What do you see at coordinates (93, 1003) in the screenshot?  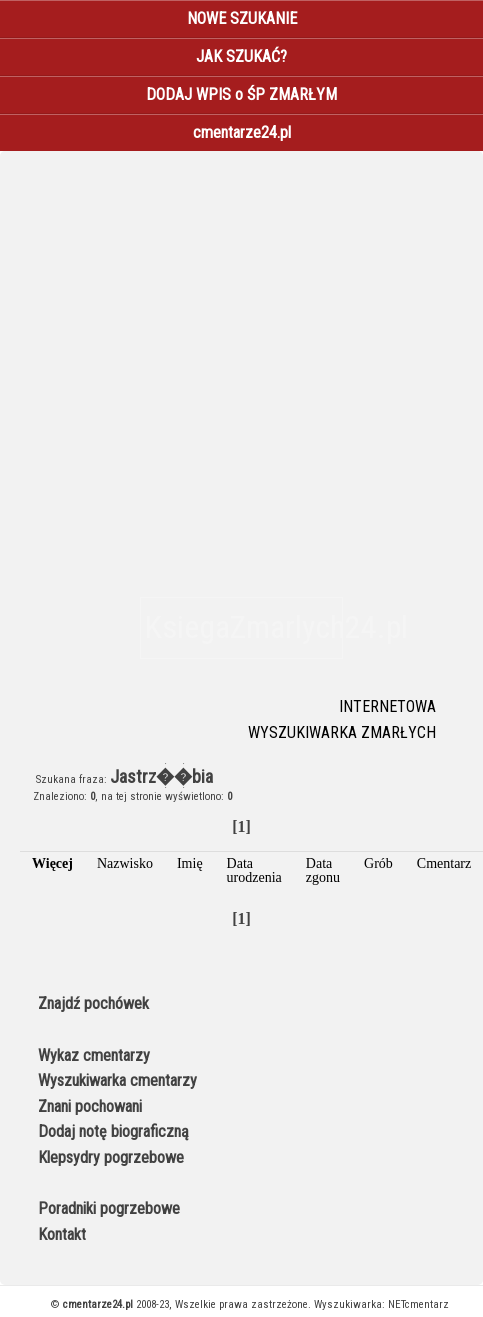 I see `Znajdź pochówek` at bounding box center [93, 1003].